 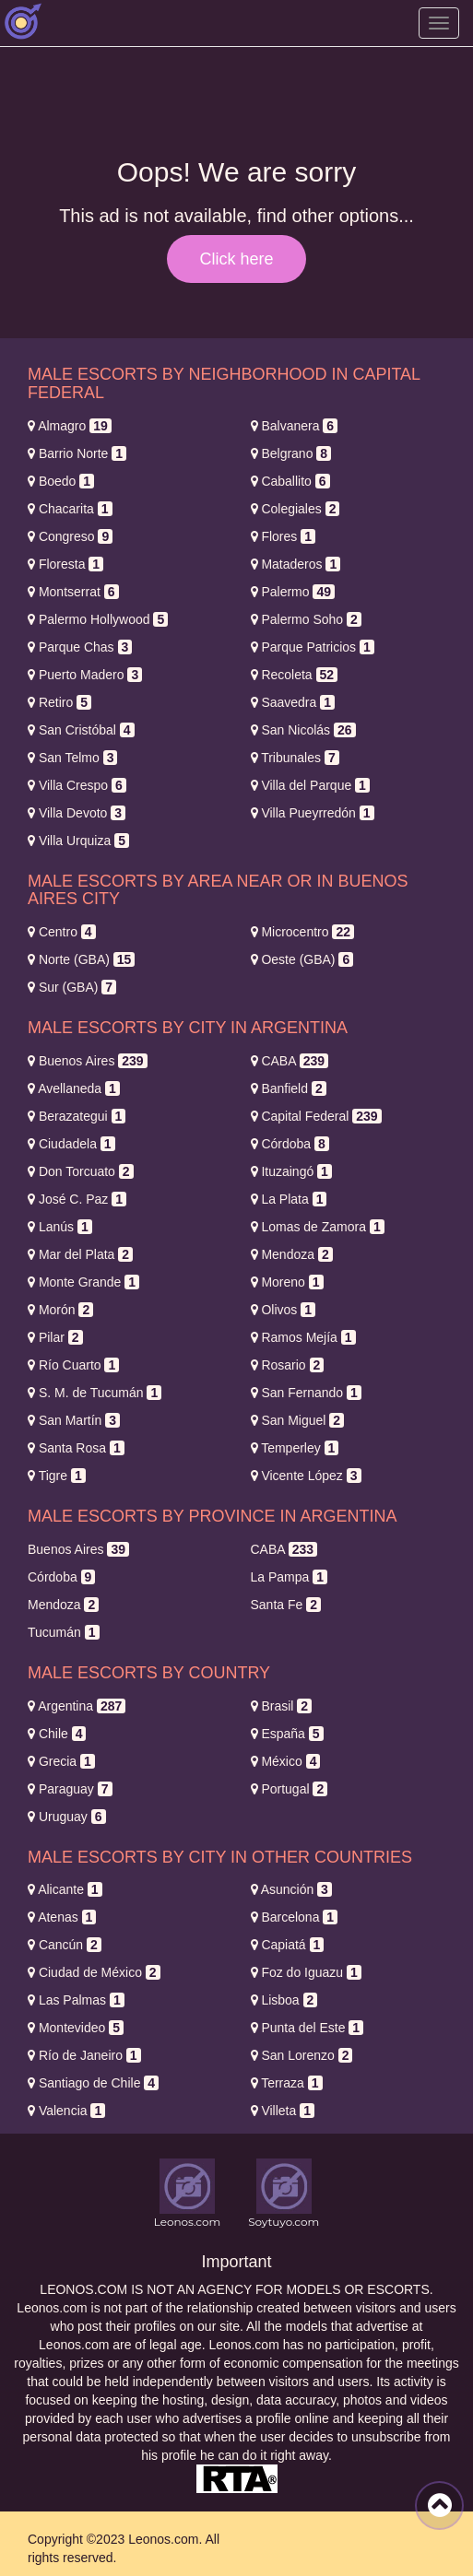 I want to click on Atenas, so click(x=62, y=1917).